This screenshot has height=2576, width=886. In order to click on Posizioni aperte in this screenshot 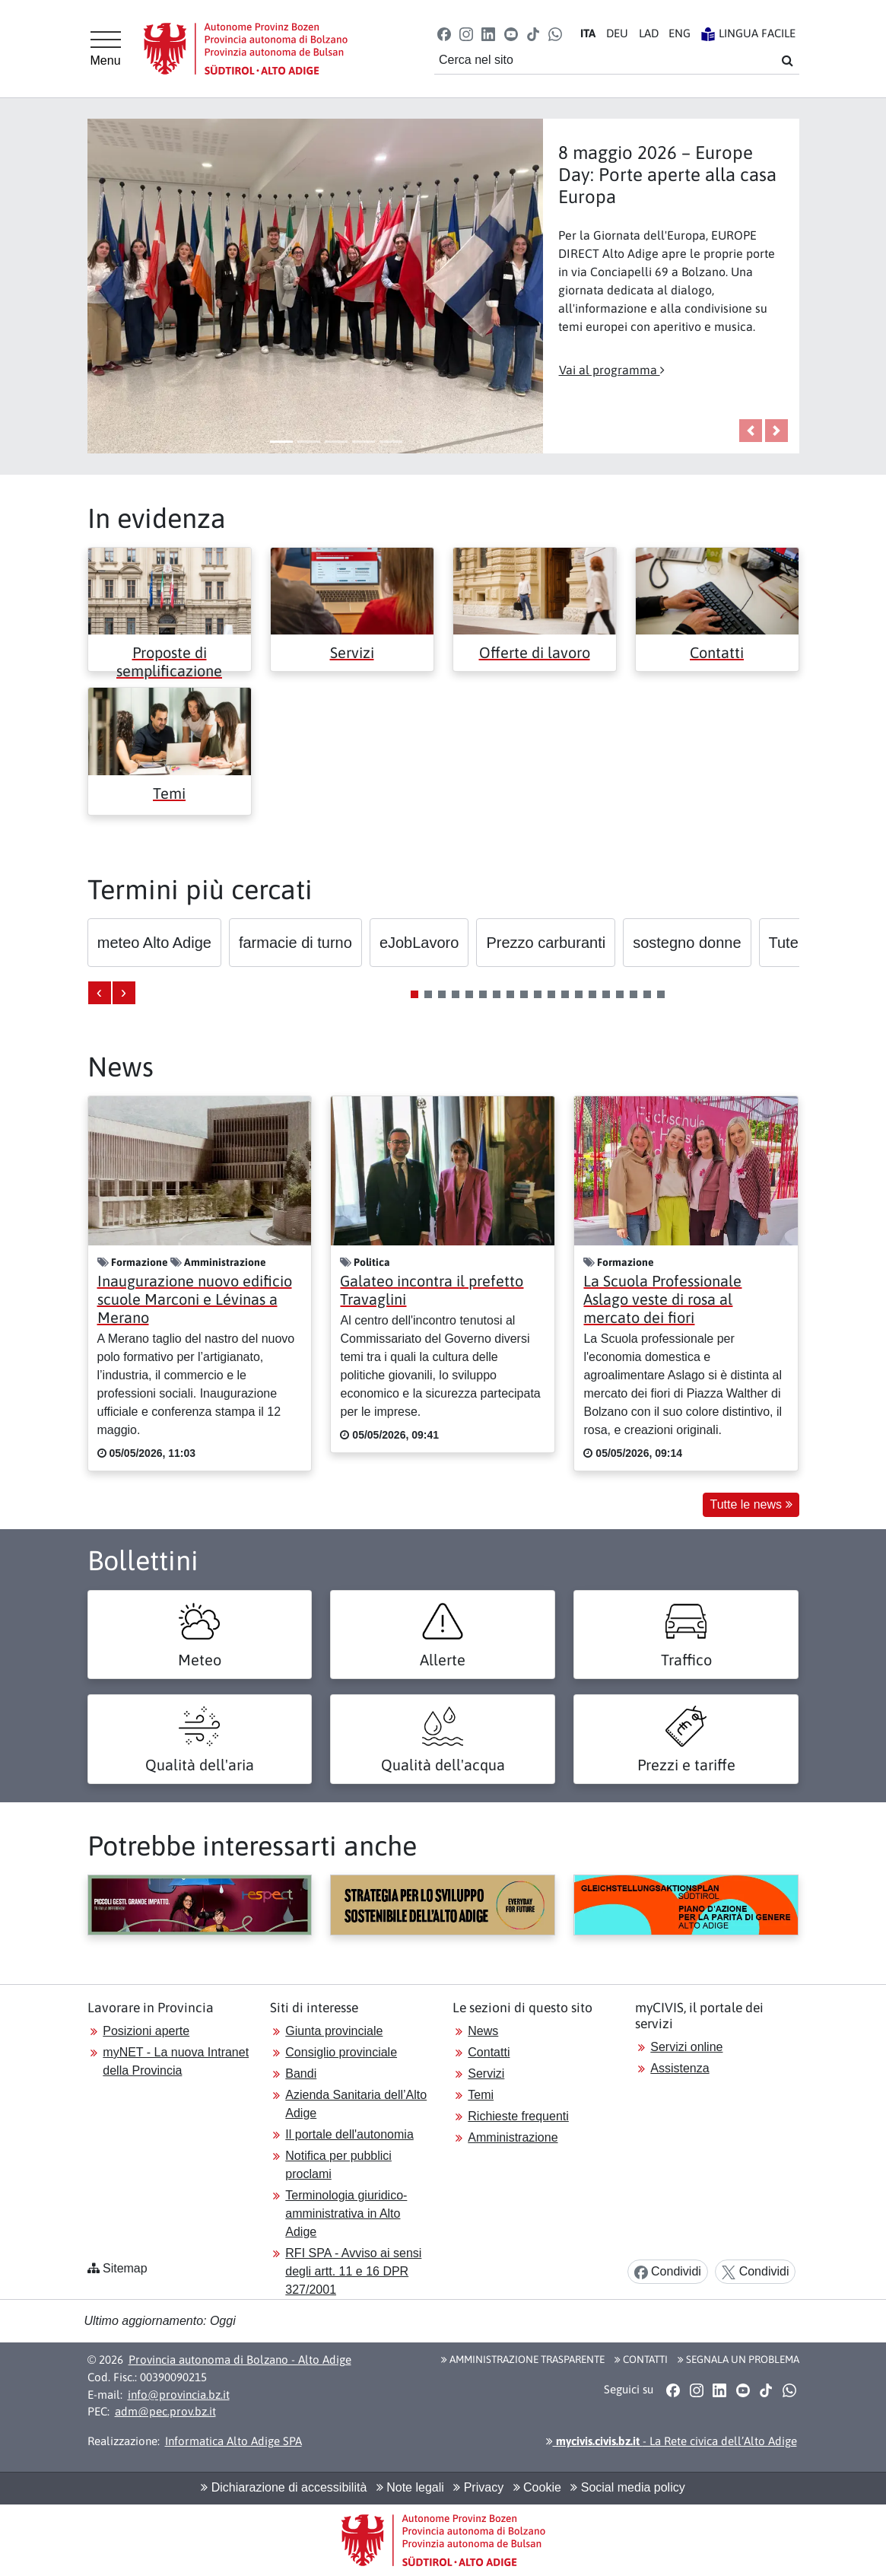, I will do `click(146, 2030)`.